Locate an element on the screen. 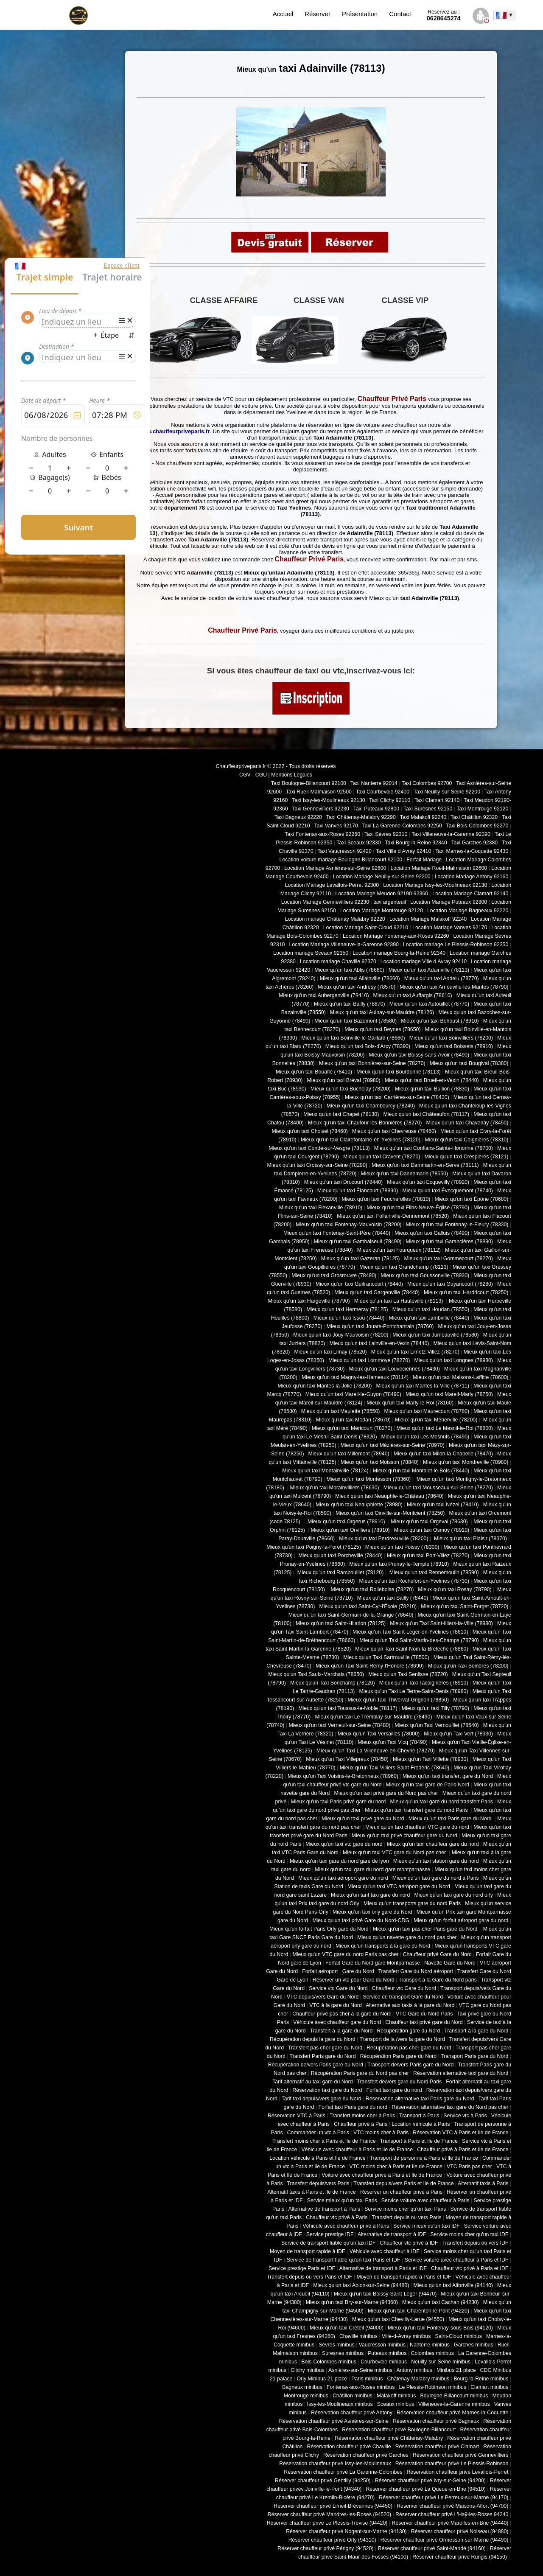 The height and width of the screenshot is (2576, 543). Vaucresson minibus is located at coordinates (382, 2345).